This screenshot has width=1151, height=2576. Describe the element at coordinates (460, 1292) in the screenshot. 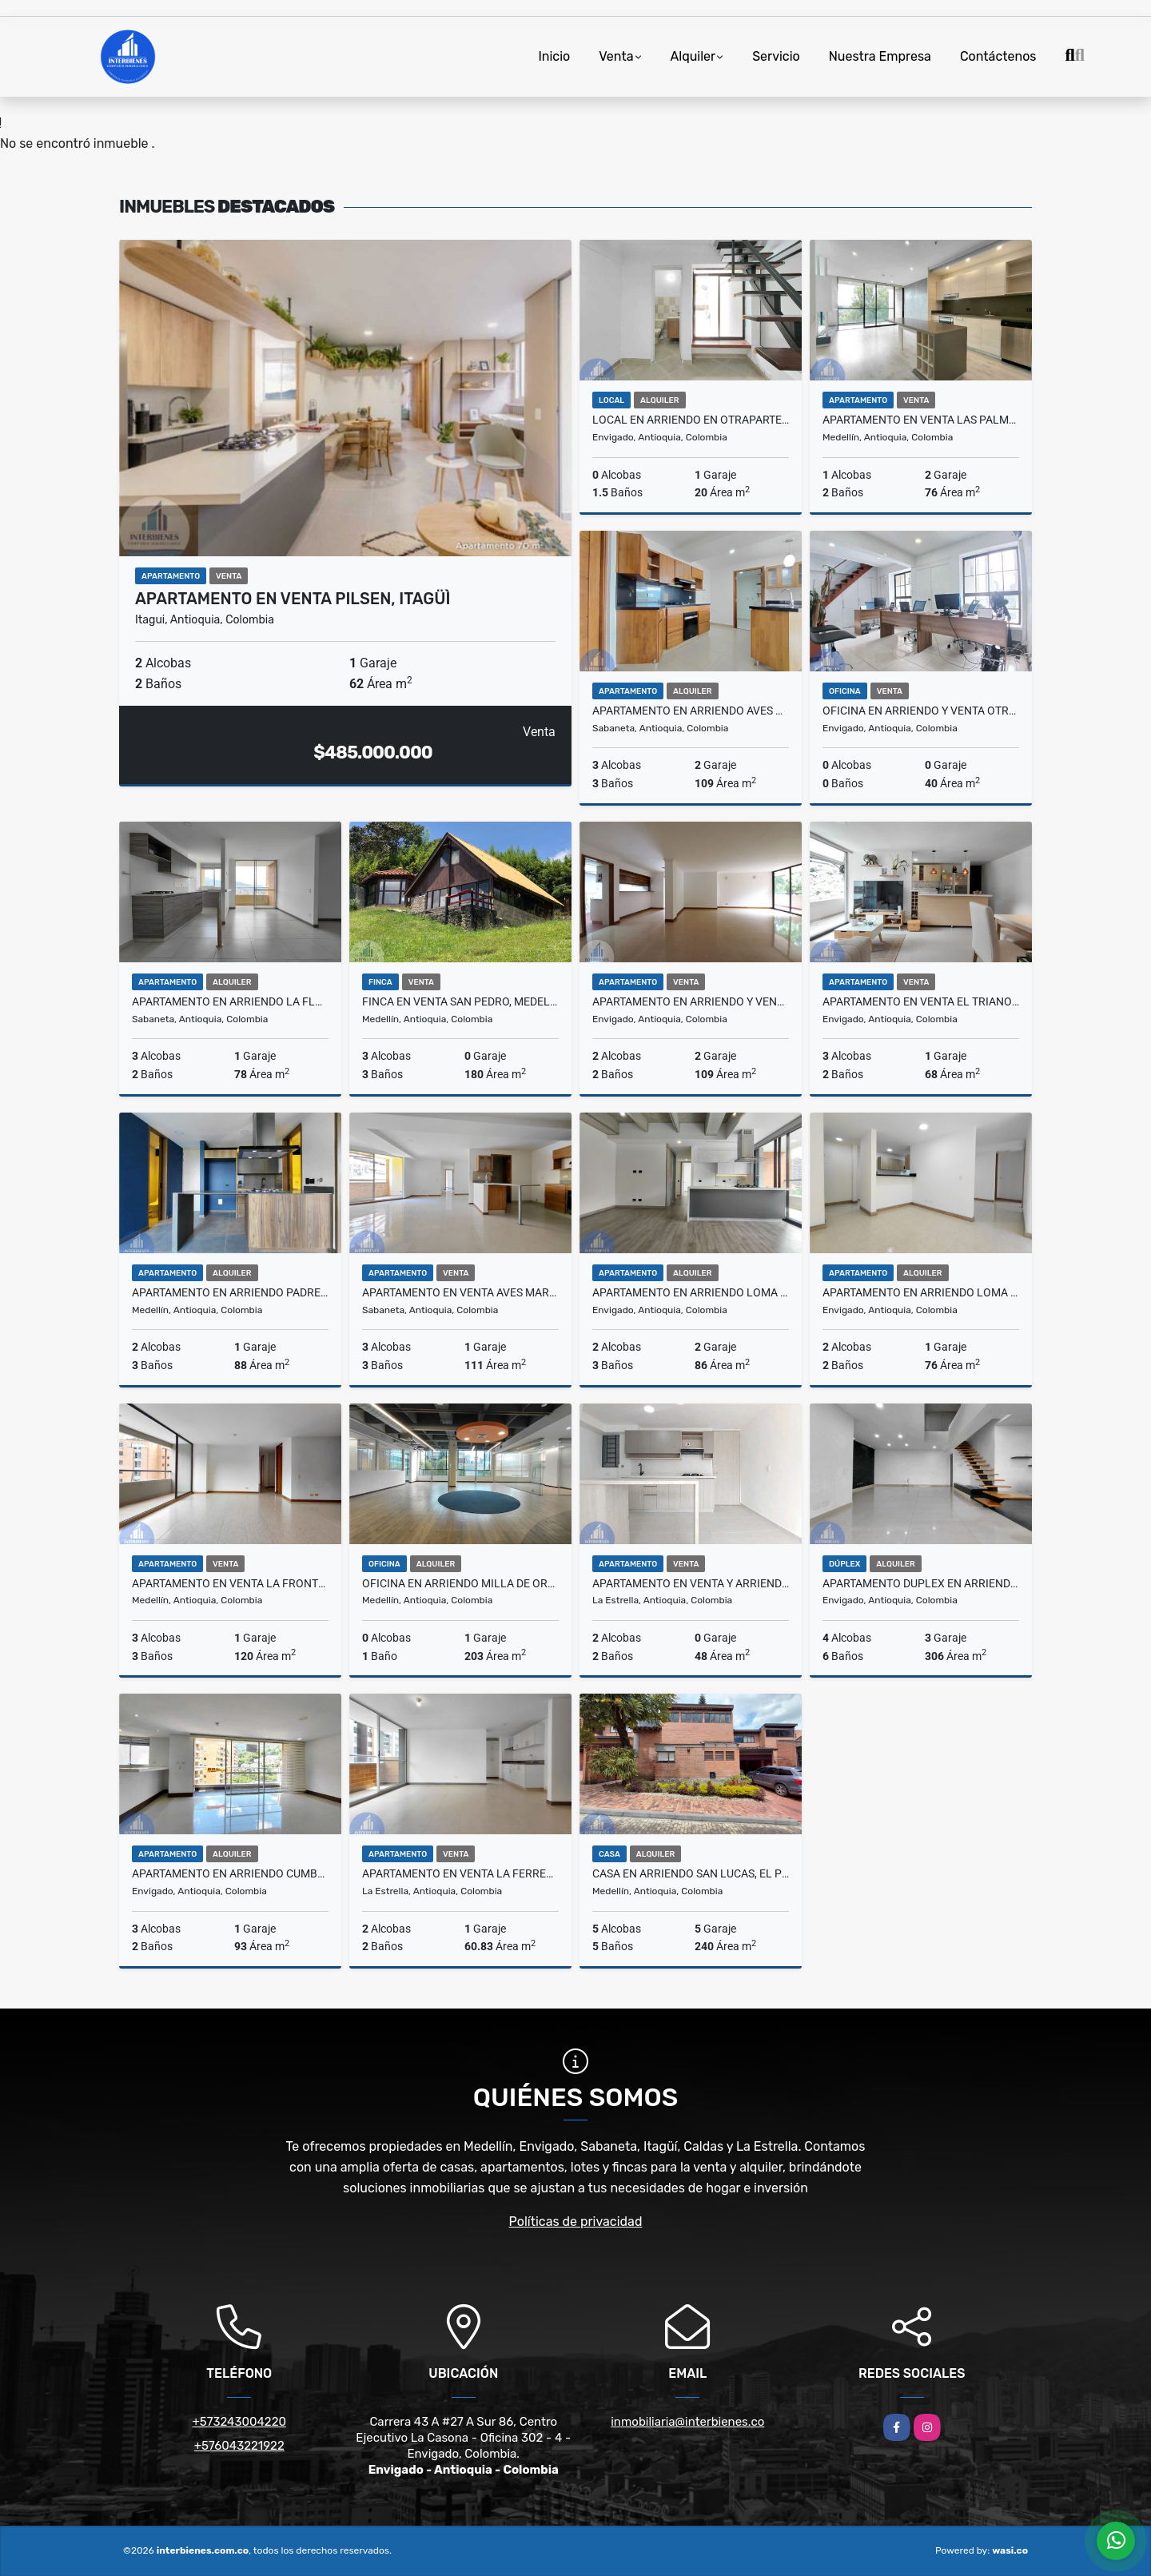

I see `Apartamento en Venta Aves Maria, Sabaneta` at that location.